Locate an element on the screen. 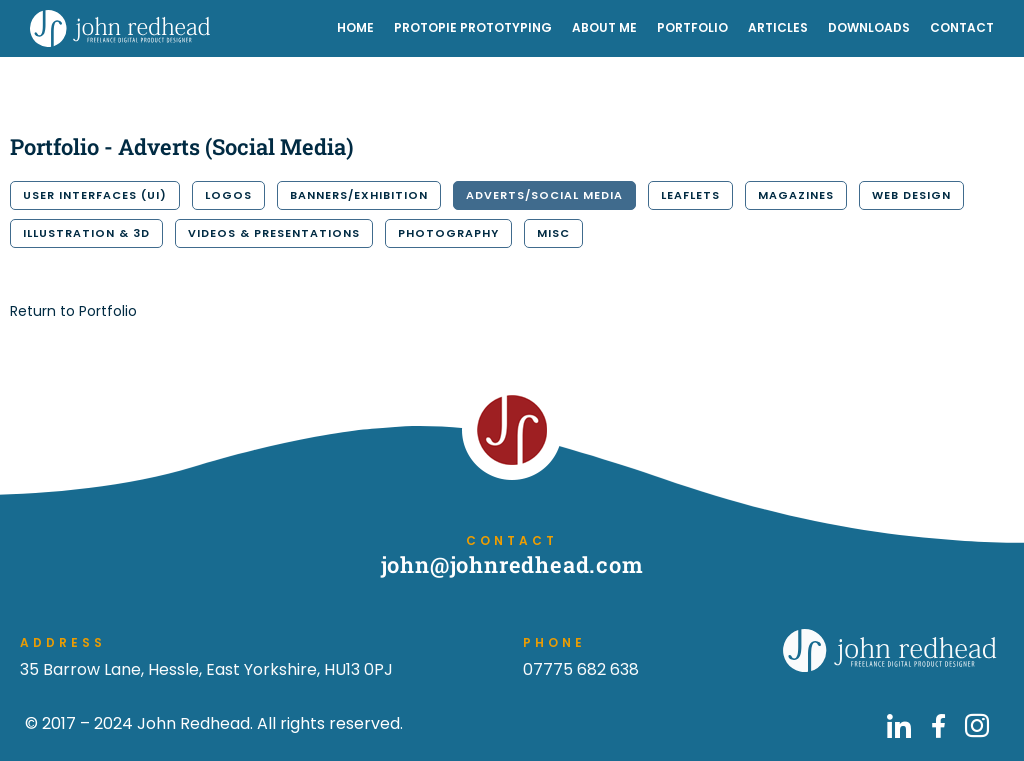 Image resolution: width=1024 pixels, height=761 pixels. ProtoPie Prototyping is located at coordinates (473, 27).